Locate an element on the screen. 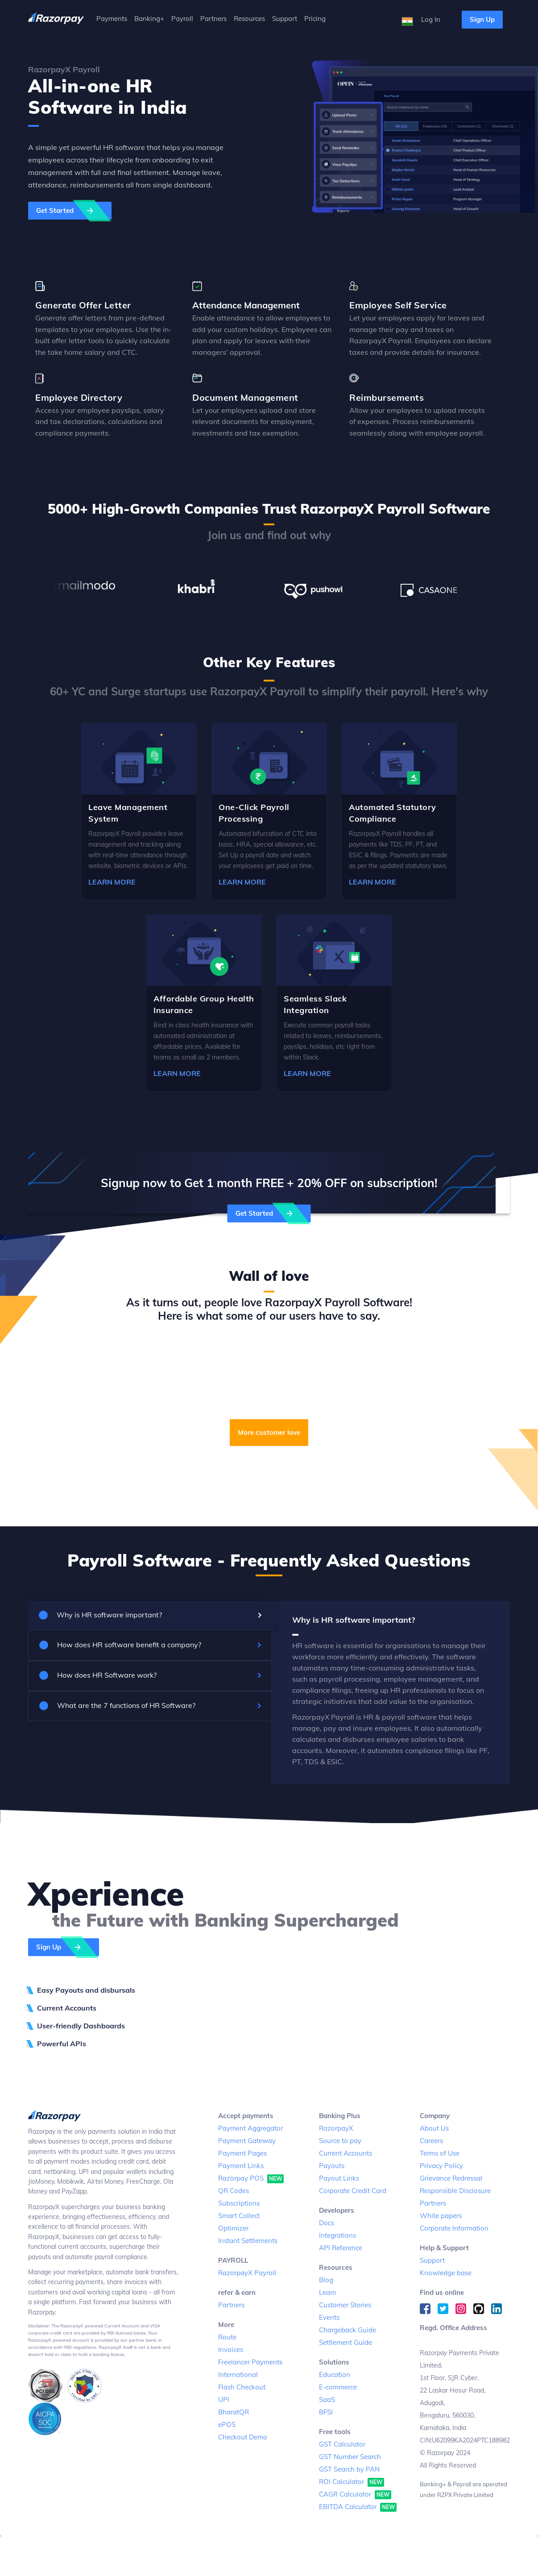  Flash Checkout is located at coordinates (241, 2387).